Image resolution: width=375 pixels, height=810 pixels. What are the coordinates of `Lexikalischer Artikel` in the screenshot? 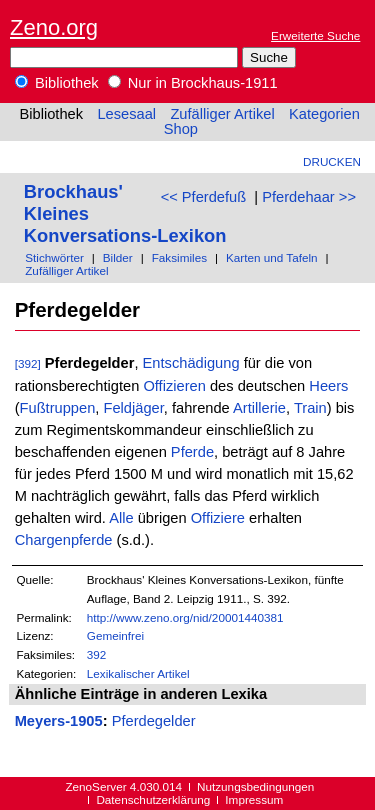 It's located at (138, 673).